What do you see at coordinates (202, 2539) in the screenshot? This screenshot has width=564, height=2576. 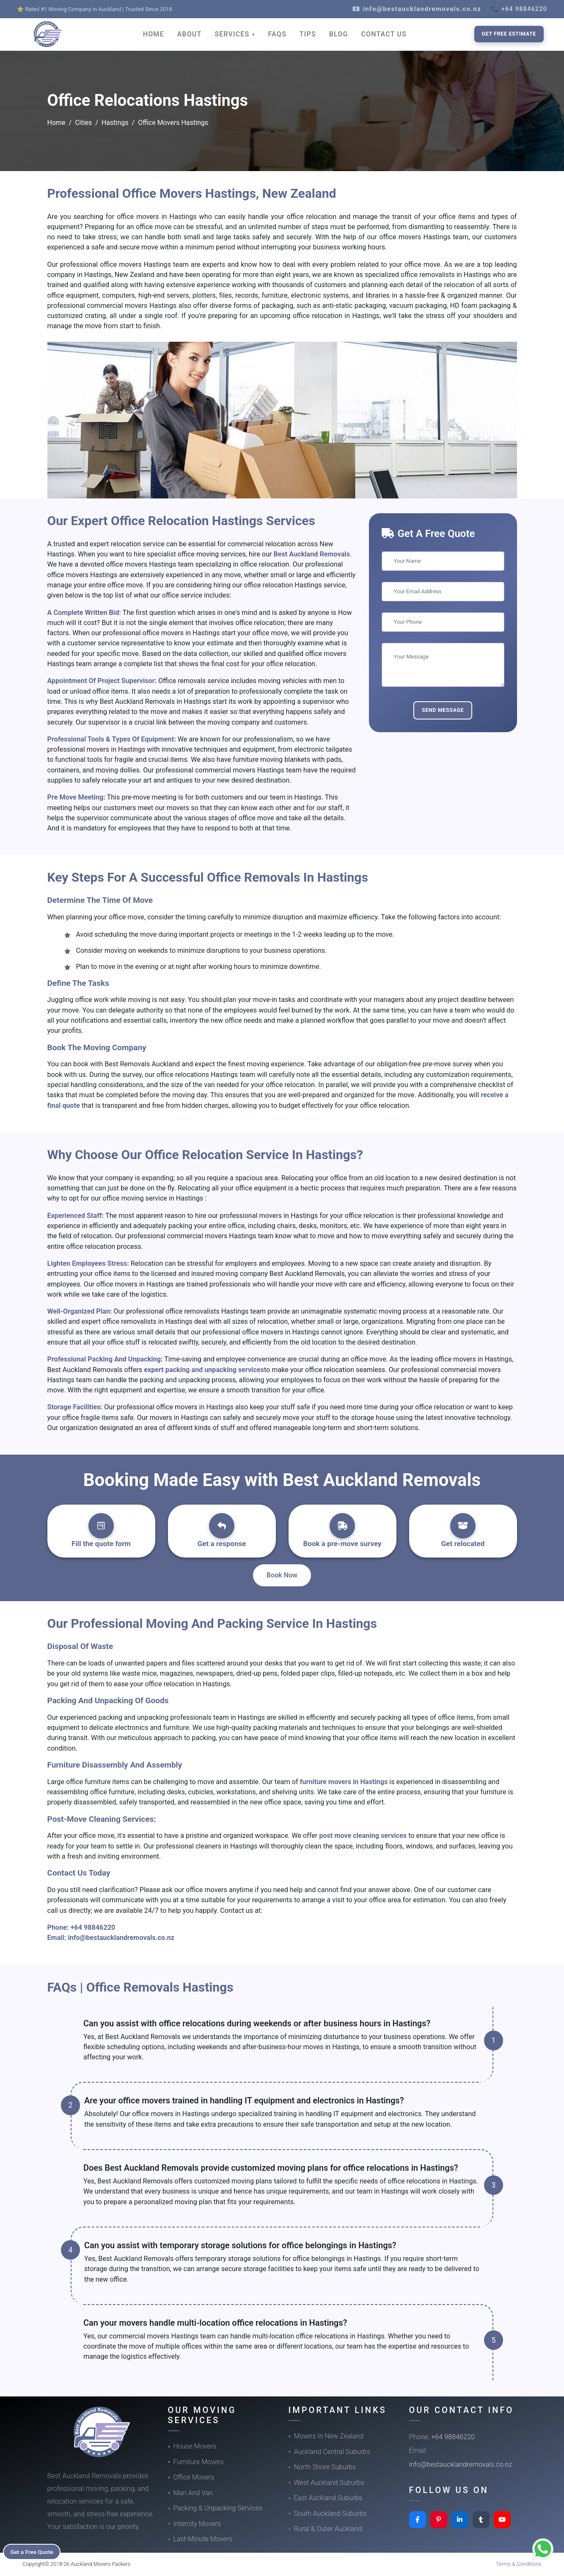 I see `Last-Minute Movers` at bounding box center [202, 2539].